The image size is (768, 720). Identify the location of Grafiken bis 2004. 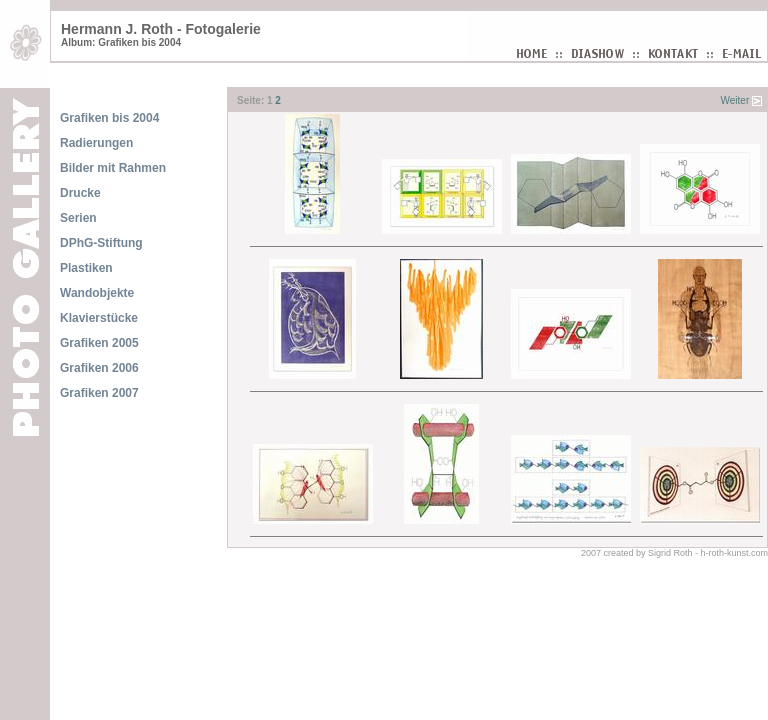
(109, 118).